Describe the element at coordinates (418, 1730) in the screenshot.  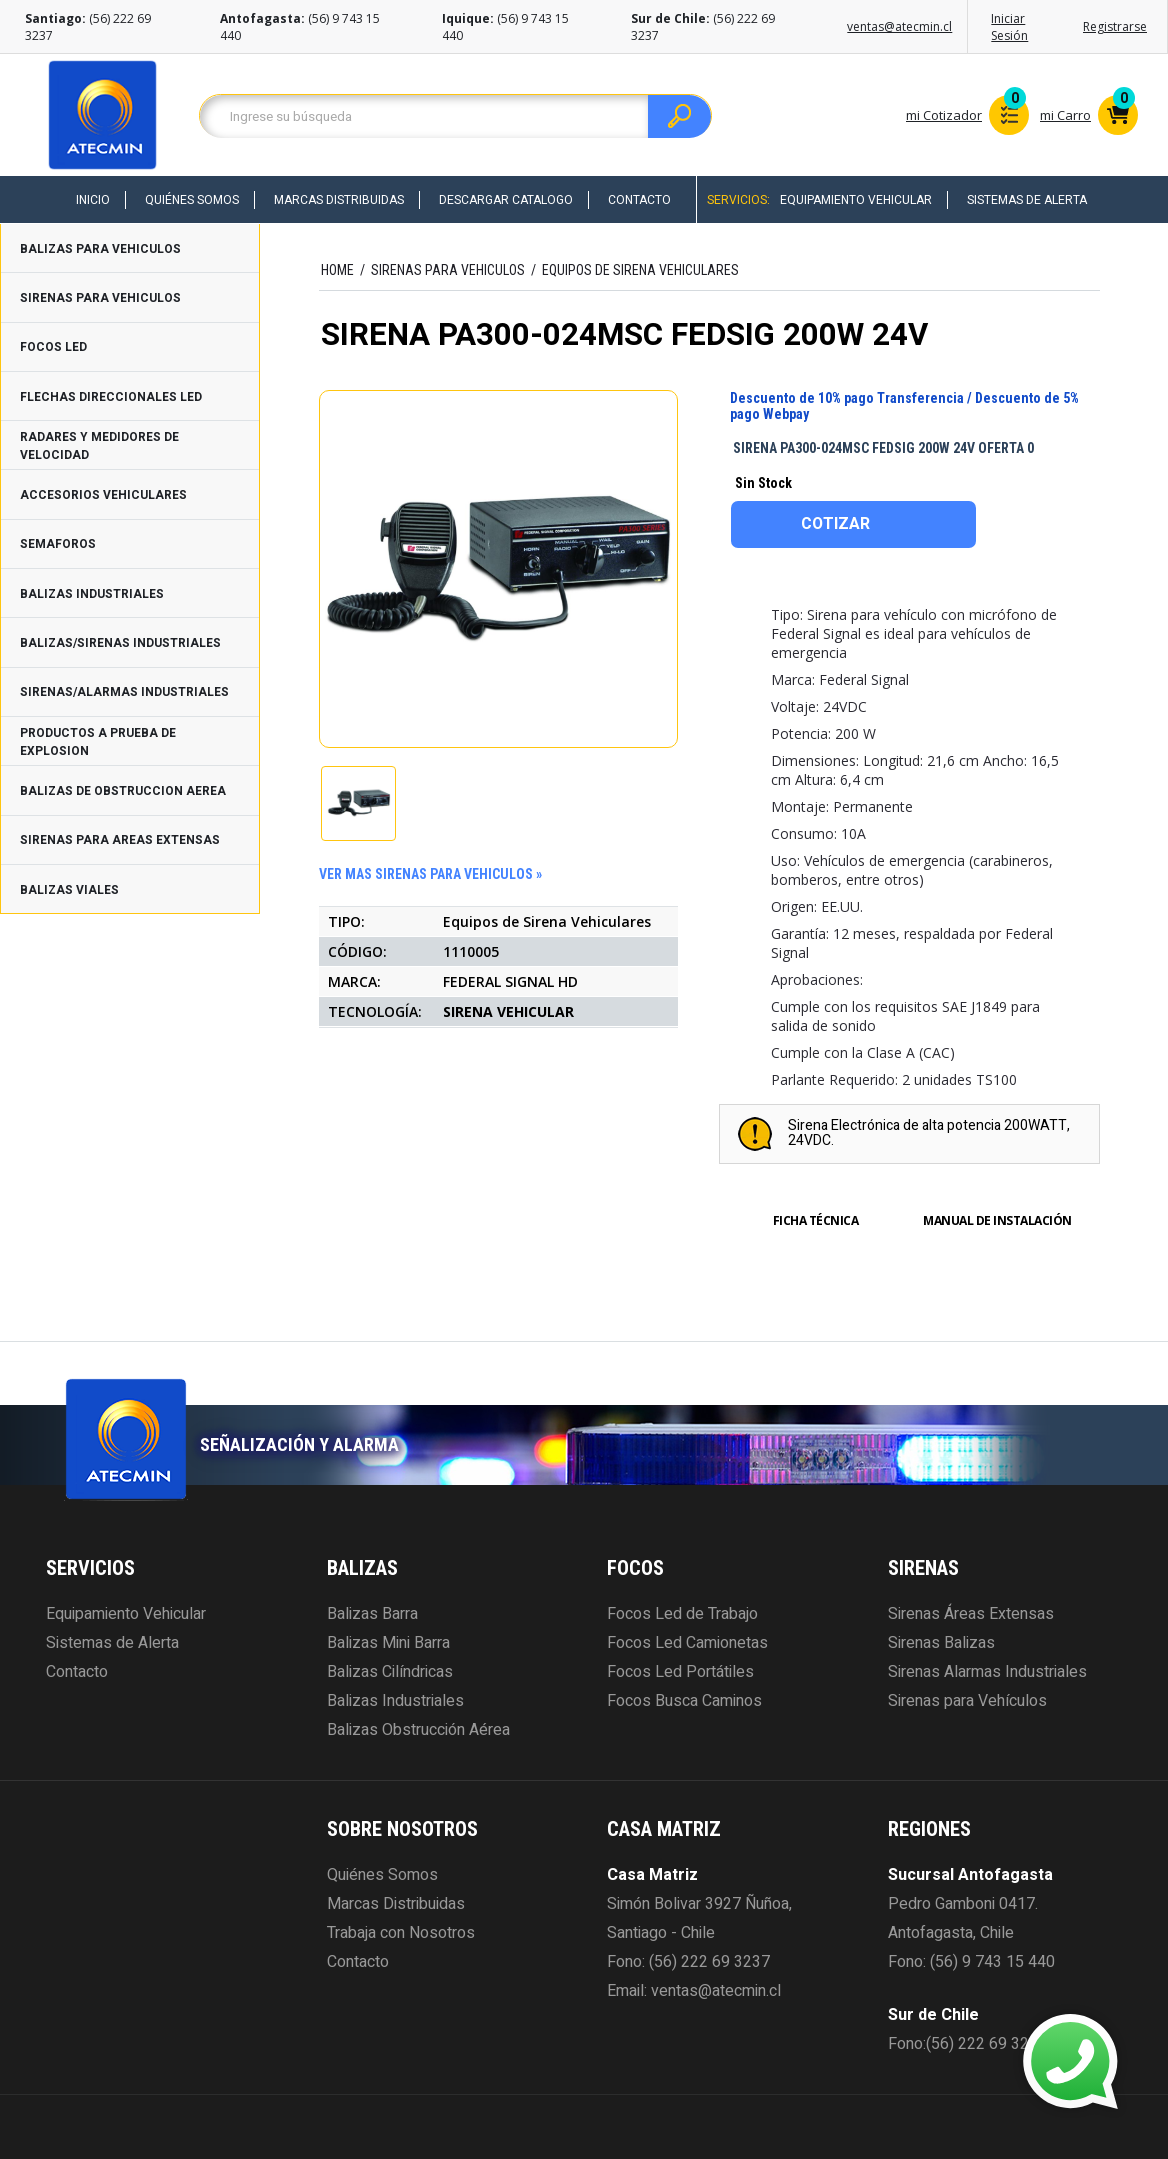
I see `Balizas Obstrucción Aérea` at that location.